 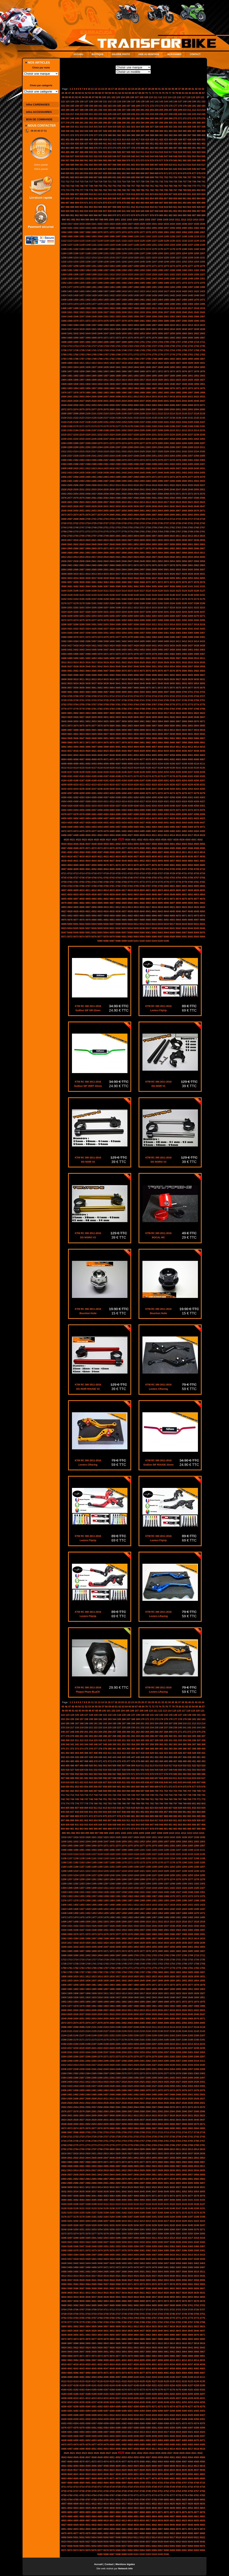 I want to click on 2998, so click(x=148, y=569).